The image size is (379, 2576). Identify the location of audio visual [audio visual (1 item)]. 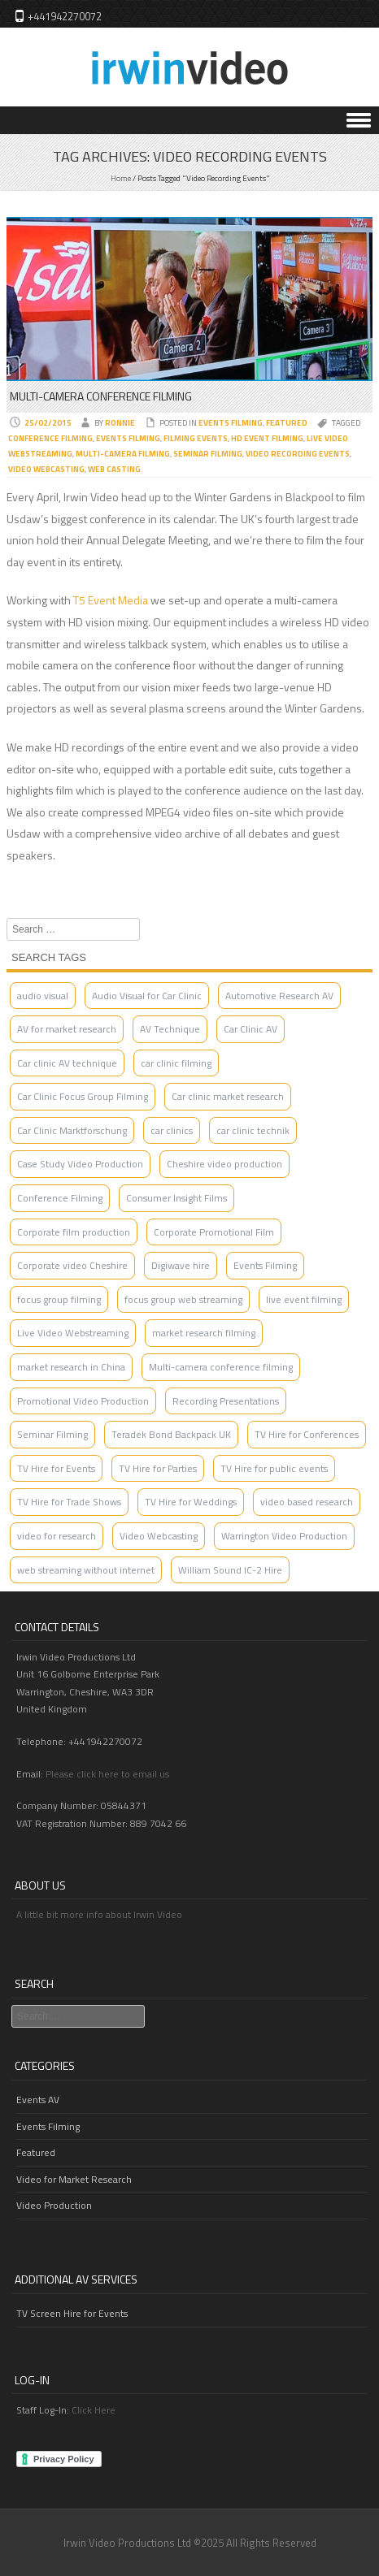
(42, 995).